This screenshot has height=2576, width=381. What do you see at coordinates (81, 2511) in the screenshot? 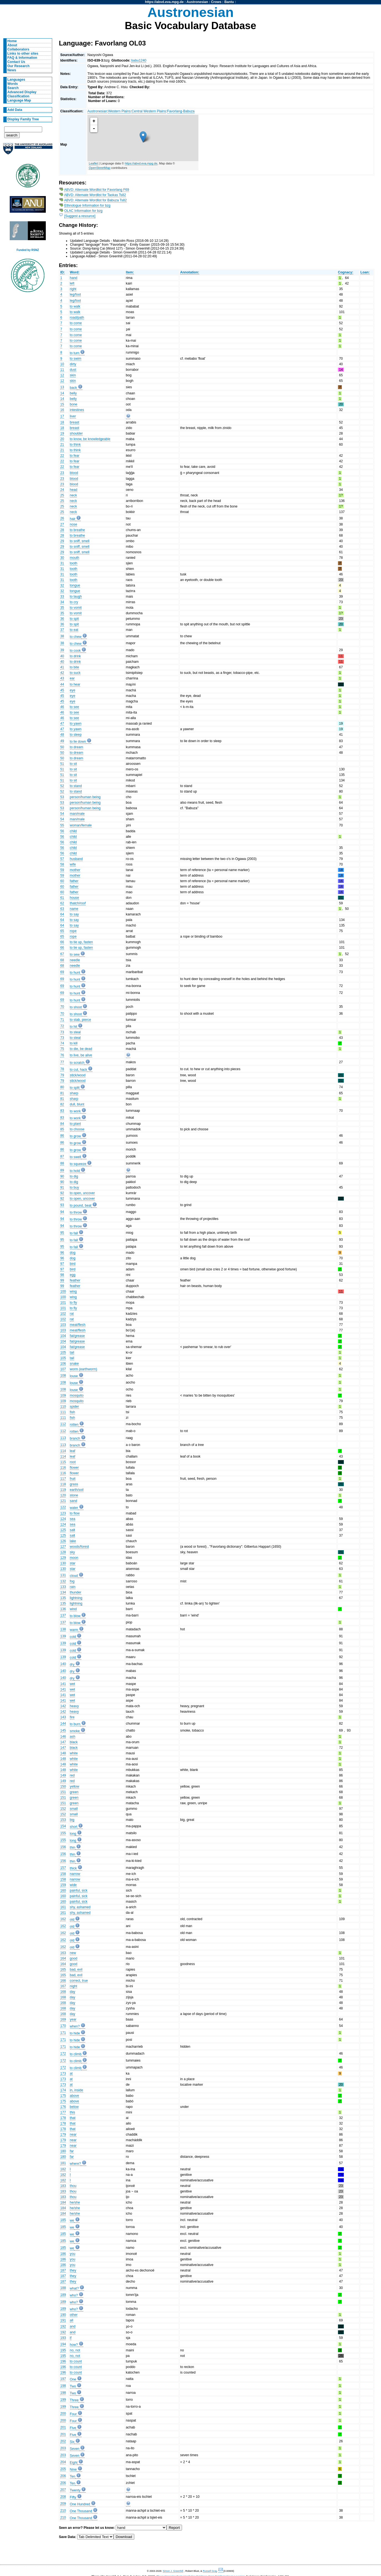
I see `One Thousand` at bounding box center [81, 2511].